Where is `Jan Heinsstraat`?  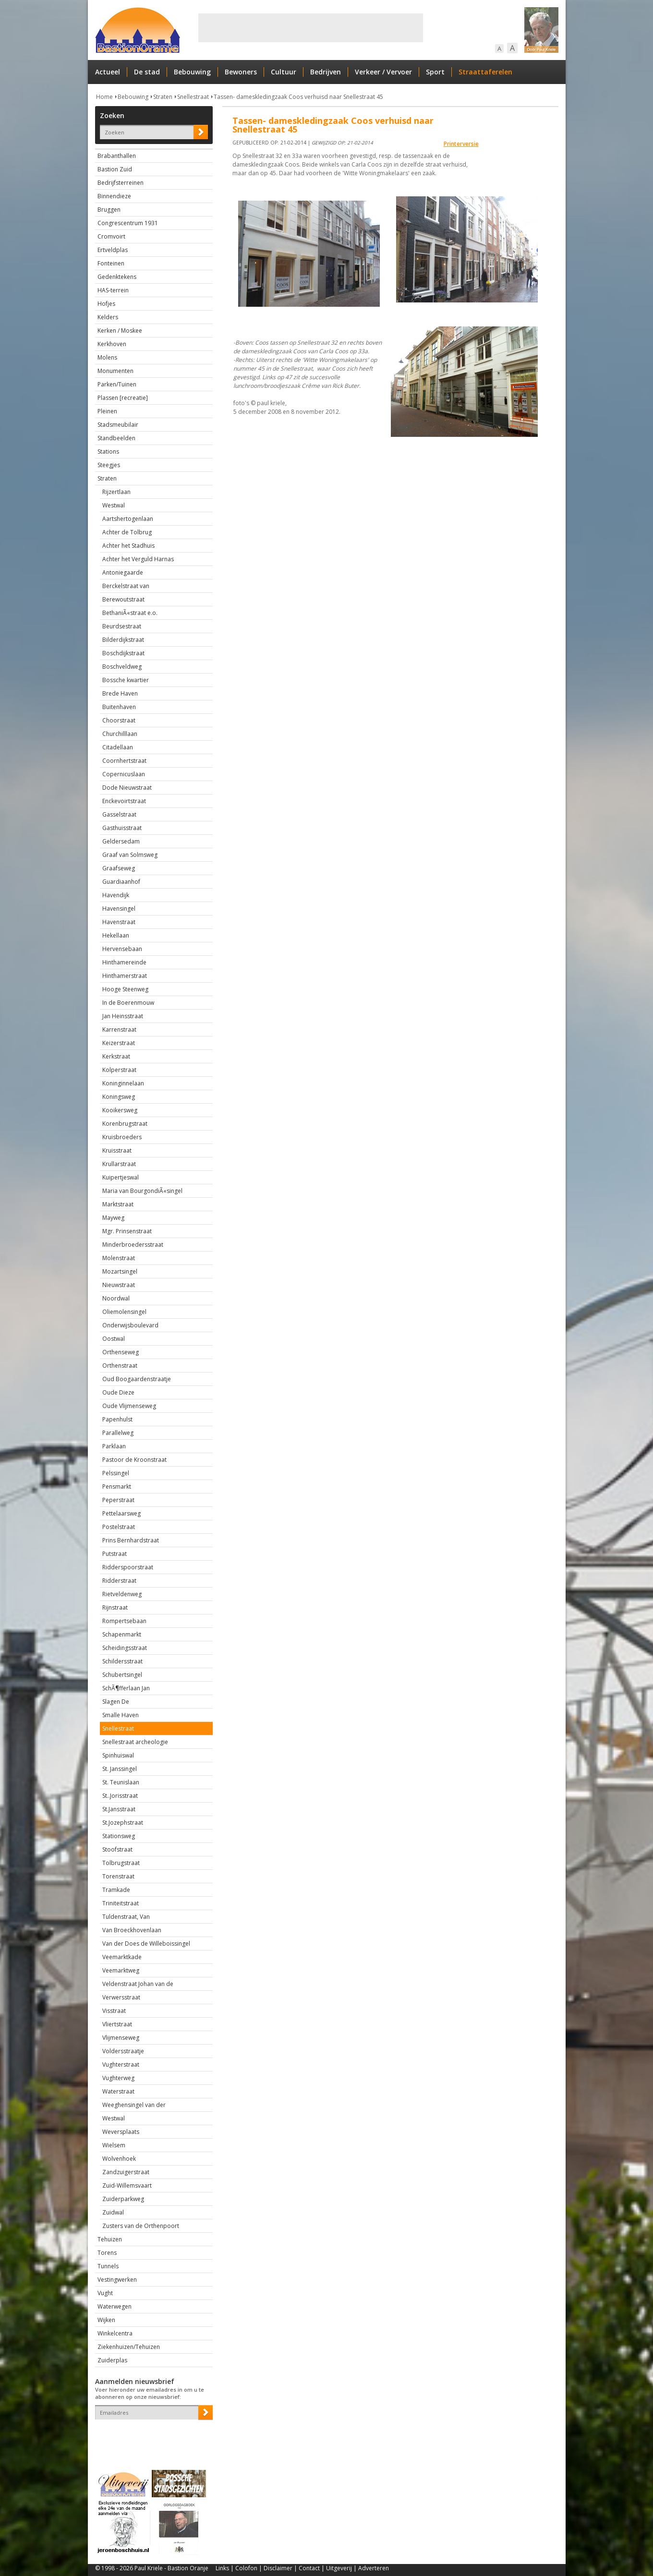 Jan Heinsstraat is located at coordinates (122, 1016).